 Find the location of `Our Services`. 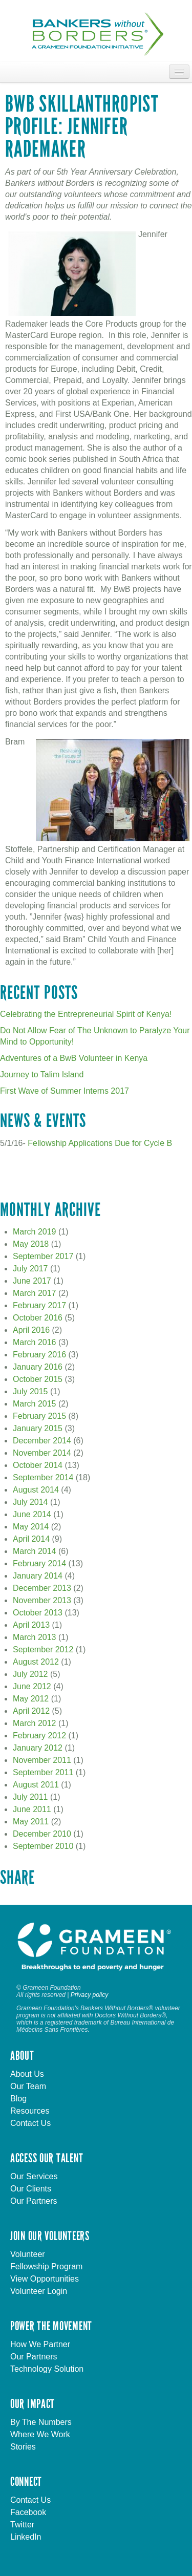

Our Services is located at coordinates (33, 2176).